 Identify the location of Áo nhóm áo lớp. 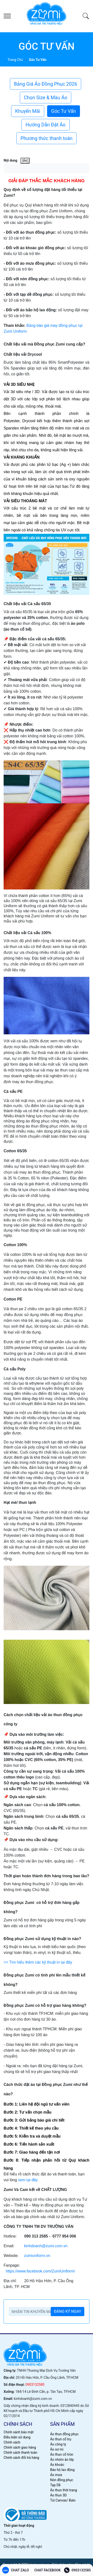
(62, 2459).